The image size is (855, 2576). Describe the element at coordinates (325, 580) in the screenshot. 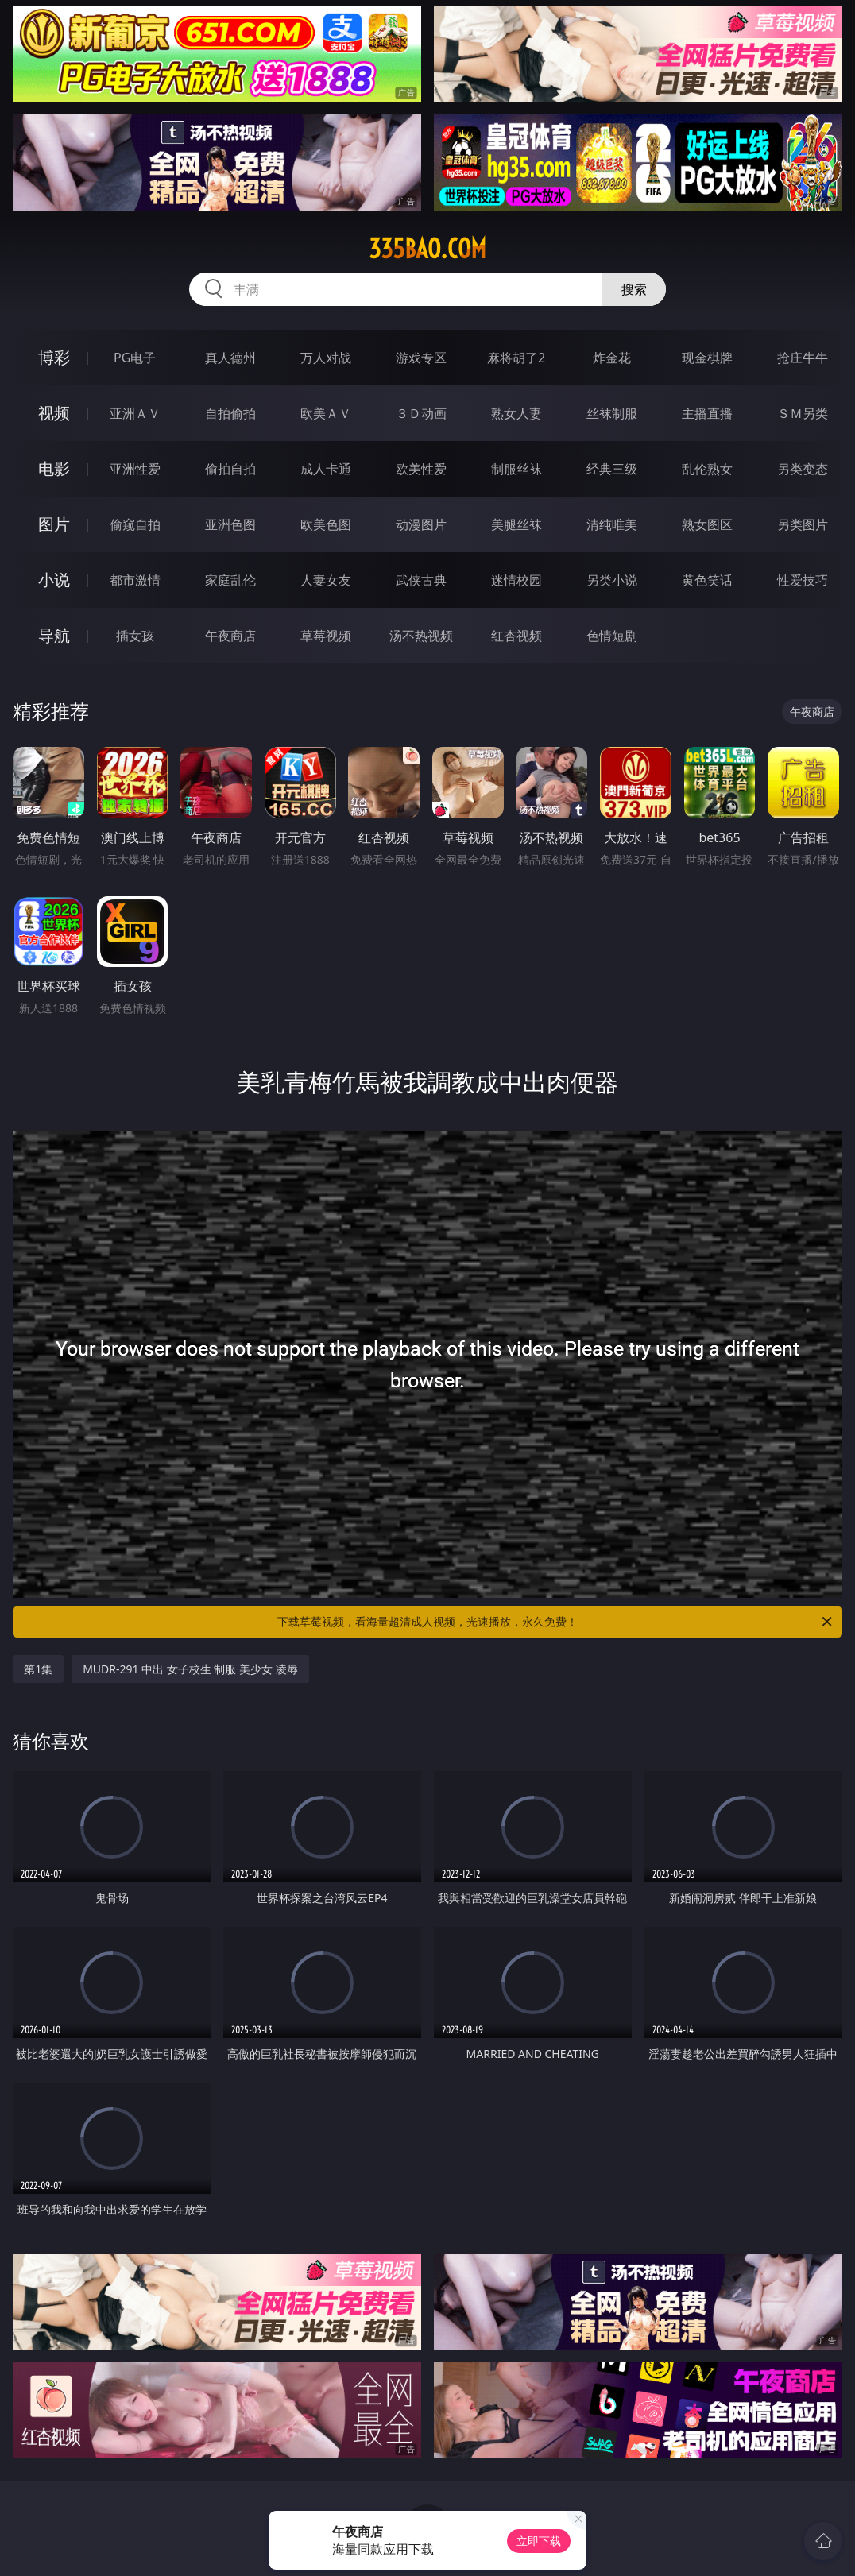

I see `人妻女友` at that location.